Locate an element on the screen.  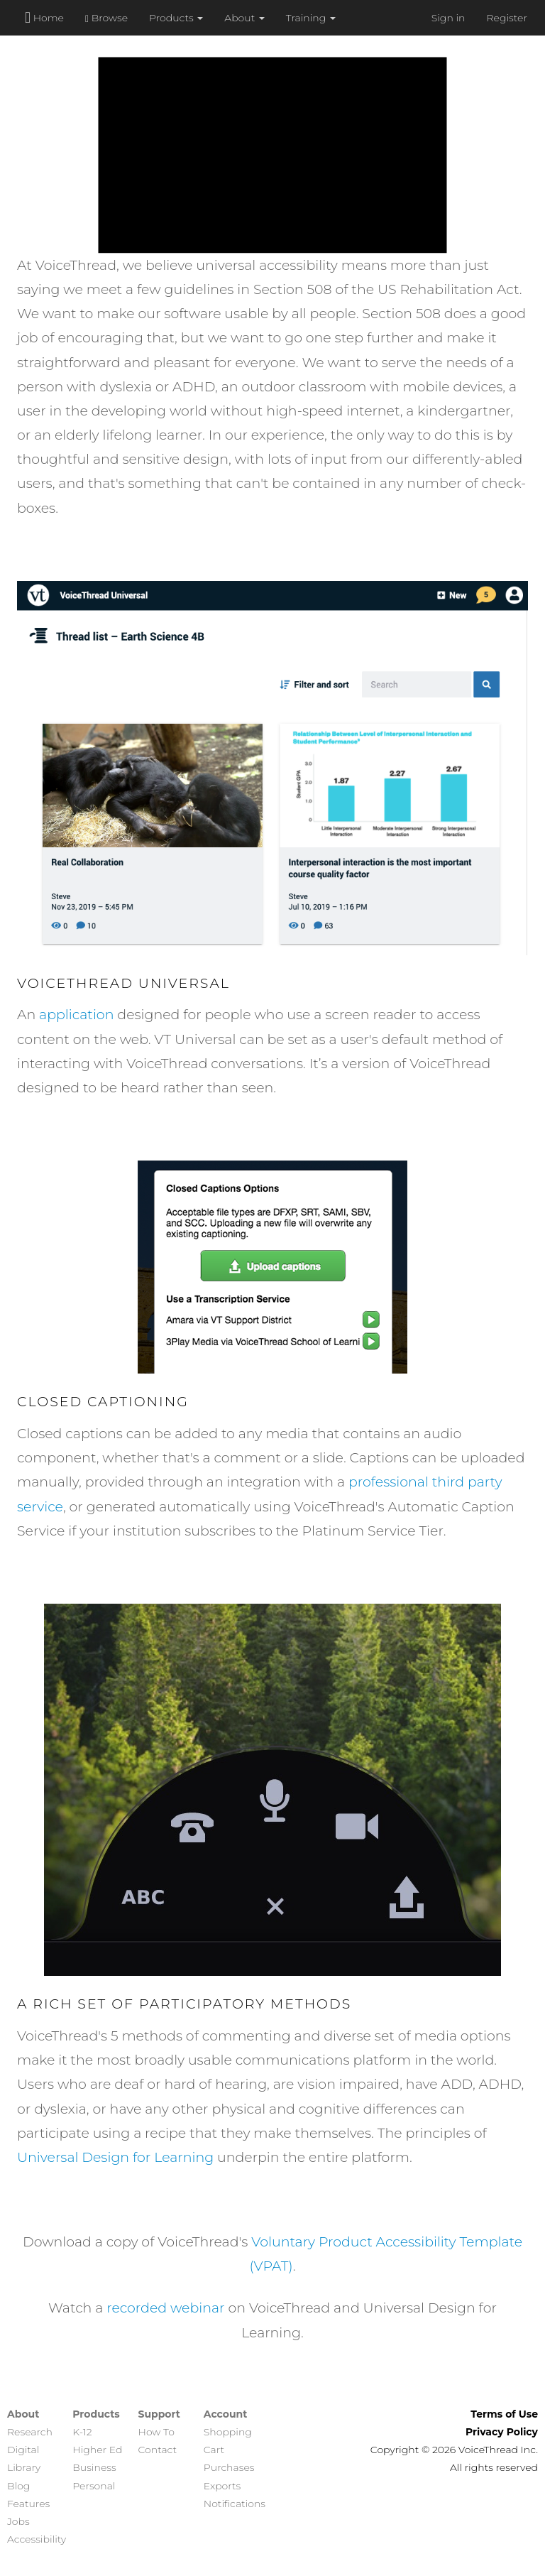
Features is located at coordinates (28, 2503).